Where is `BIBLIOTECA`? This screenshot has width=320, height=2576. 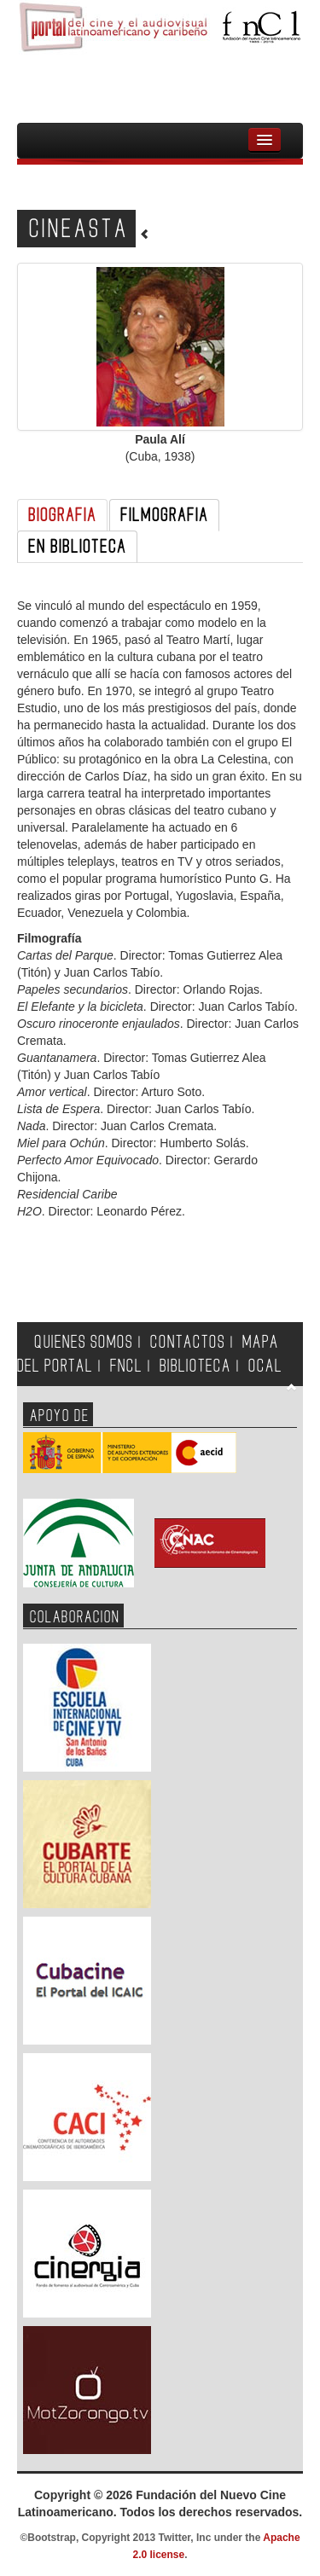 BIBLIOTECA is located at coordinates (195, 1366).